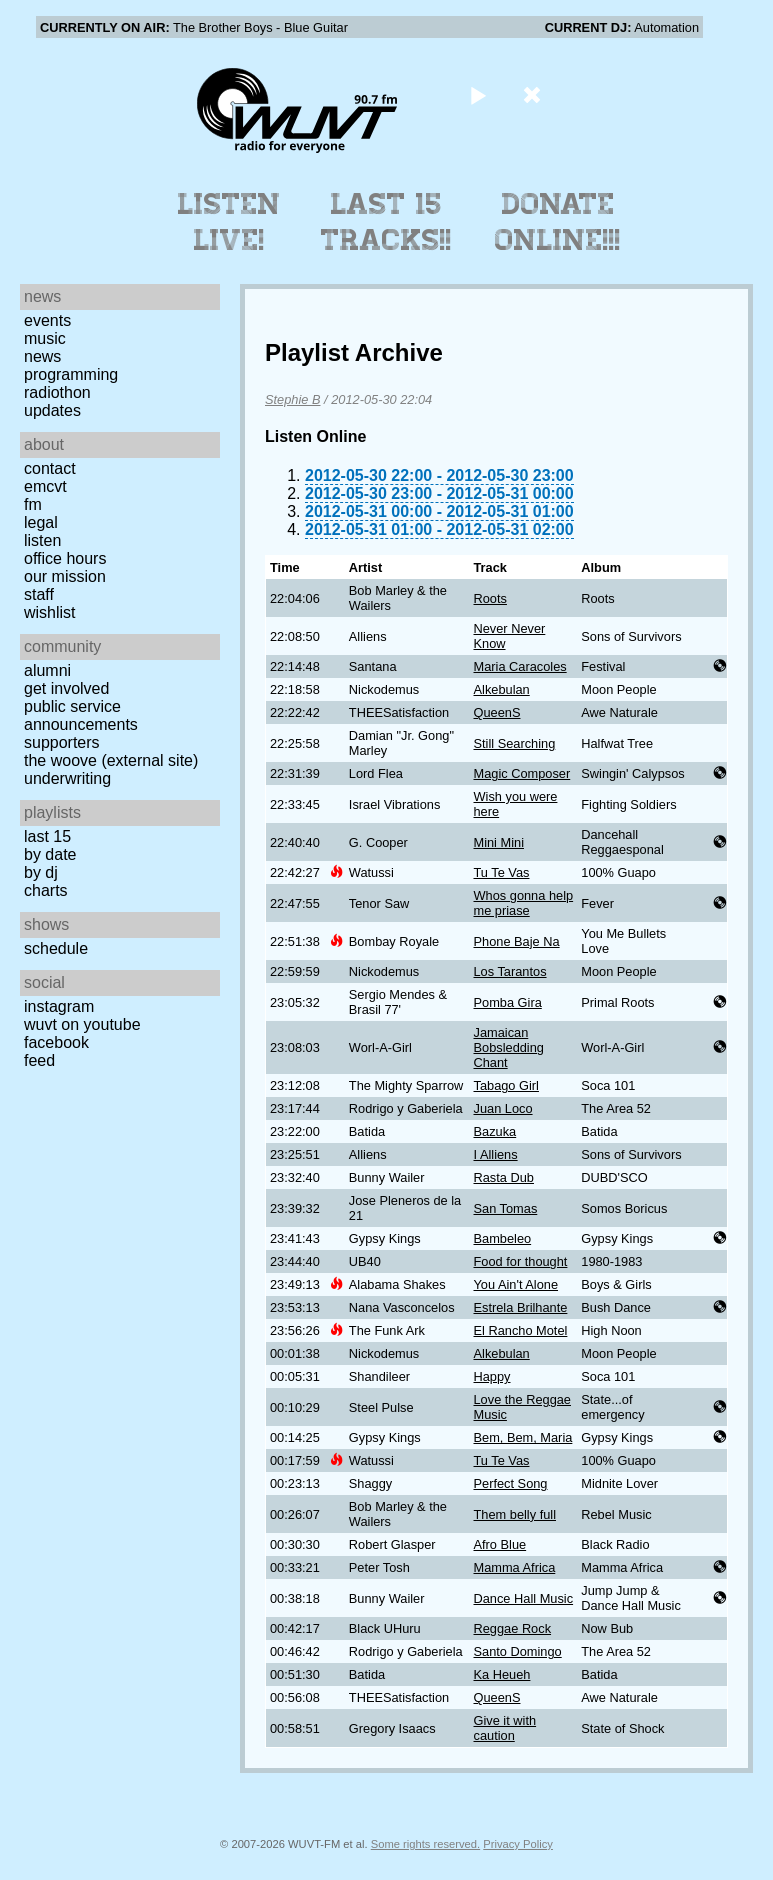  I want to click on Pomba Gira, so click(508, 1002).